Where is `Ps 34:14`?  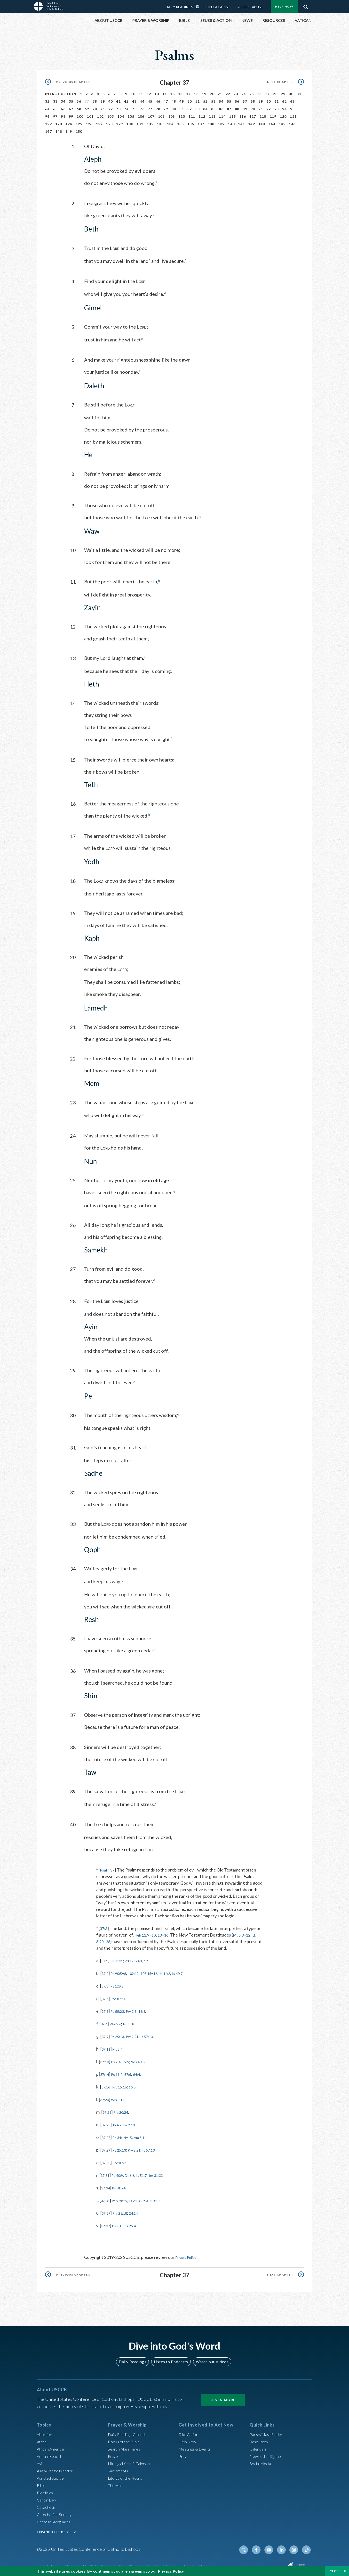 Ps 34:14 is located at coordinates (123, 2134).